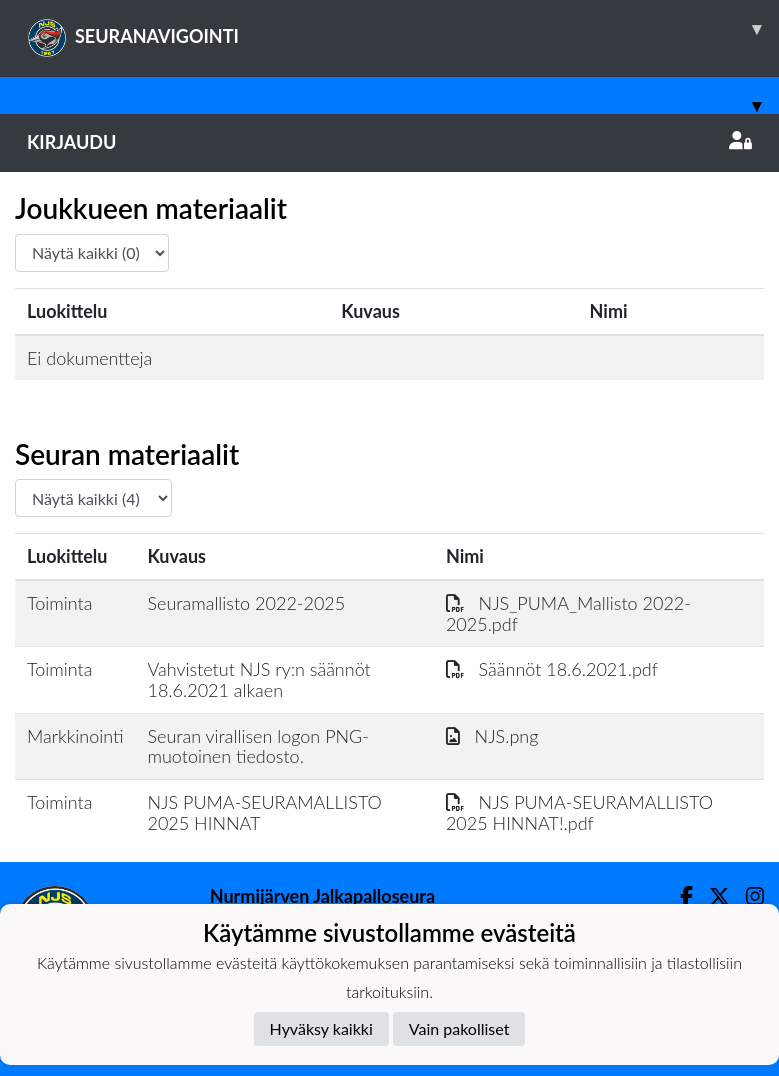  What do you see at coordinates (403, 29) in the screenshot?
I see `SEURANAVIGOINTI` at bounding box center [403, 29].